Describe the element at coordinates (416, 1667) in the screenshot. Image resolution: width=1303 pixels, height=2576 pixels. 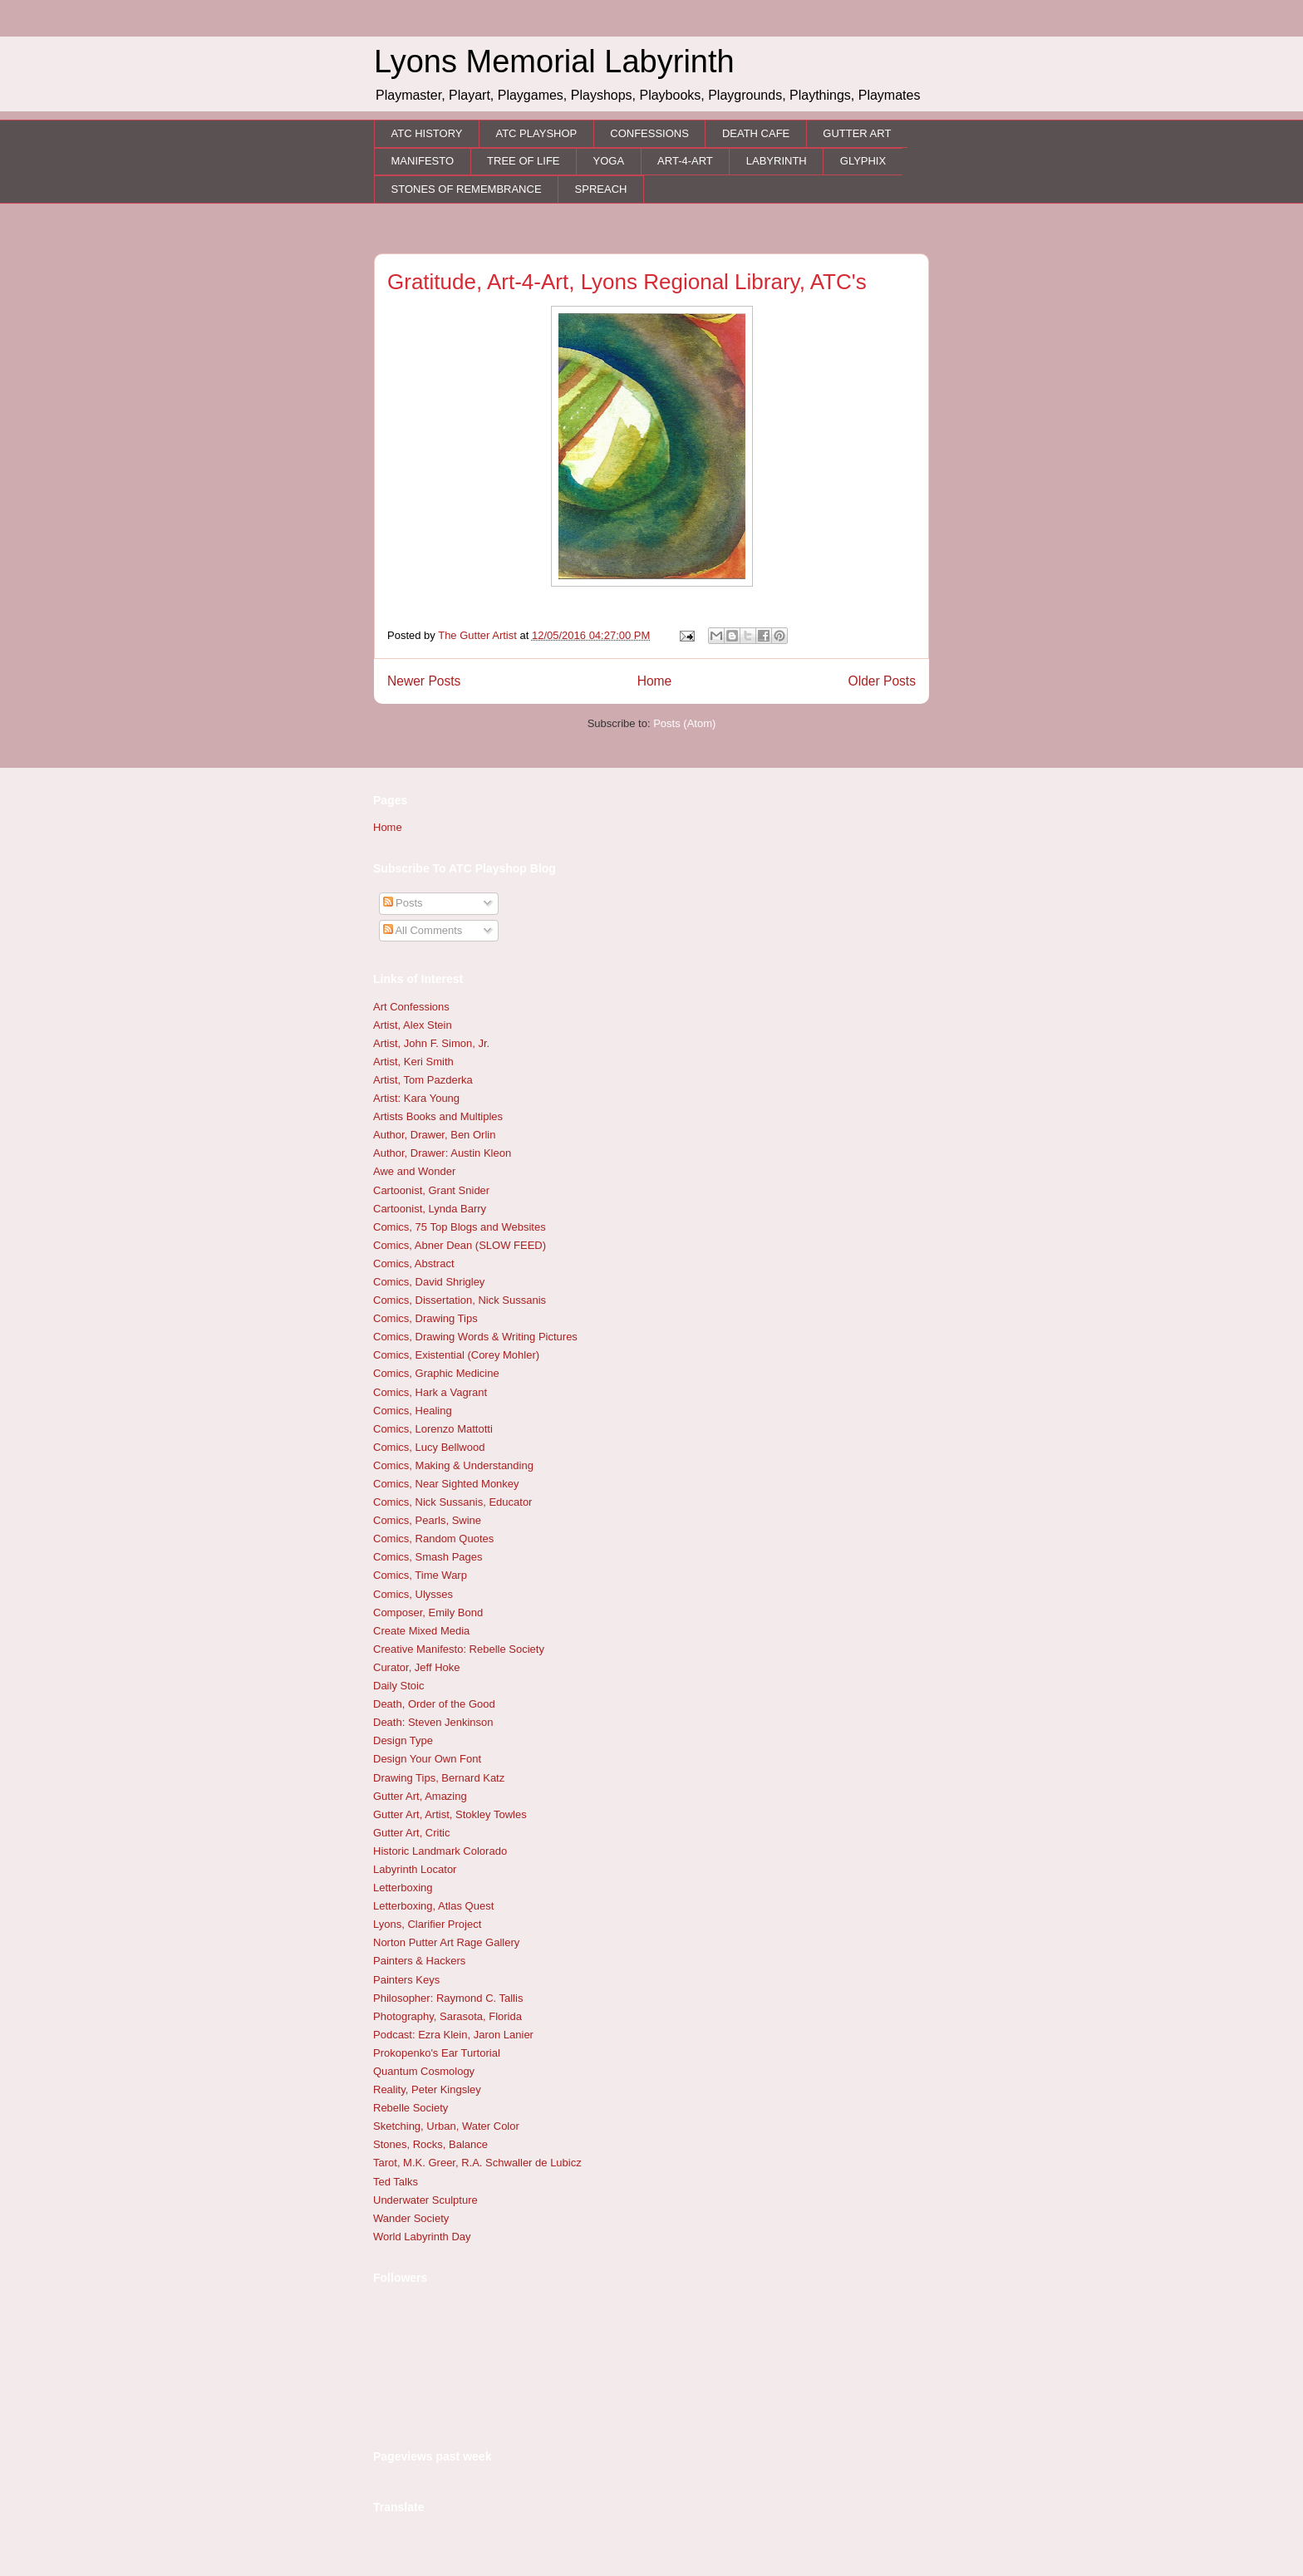
I see `Curator, Jeff Hoke` at that location.